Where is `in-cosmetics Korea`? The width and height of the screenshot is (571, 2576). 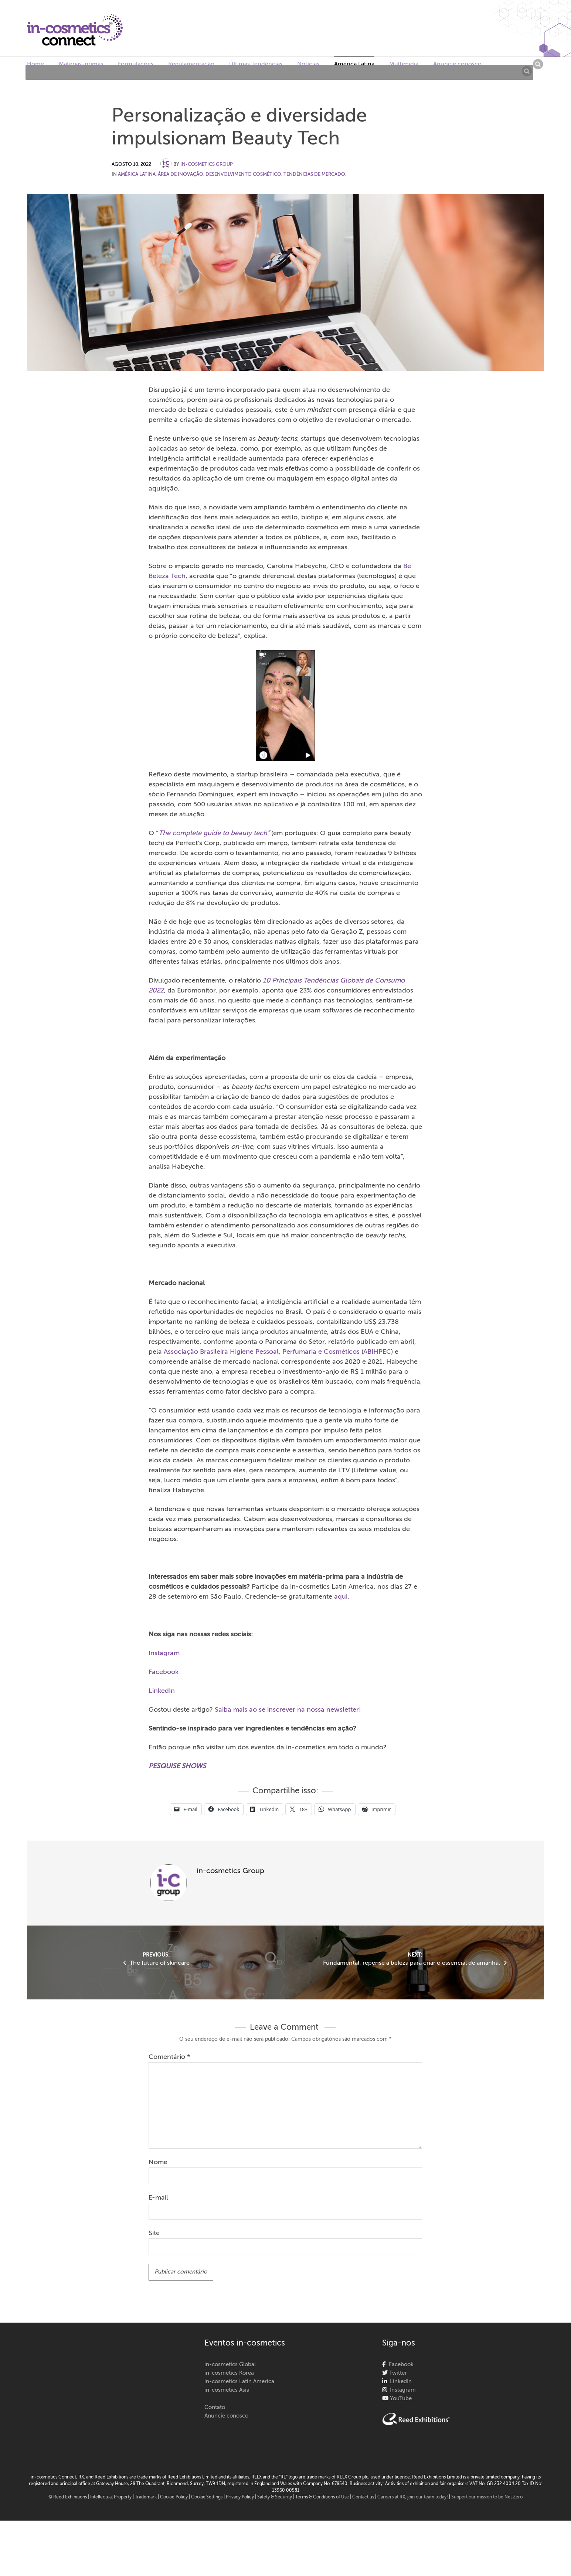 in-cosmetics Korea is located at coordinates (229, 2373).